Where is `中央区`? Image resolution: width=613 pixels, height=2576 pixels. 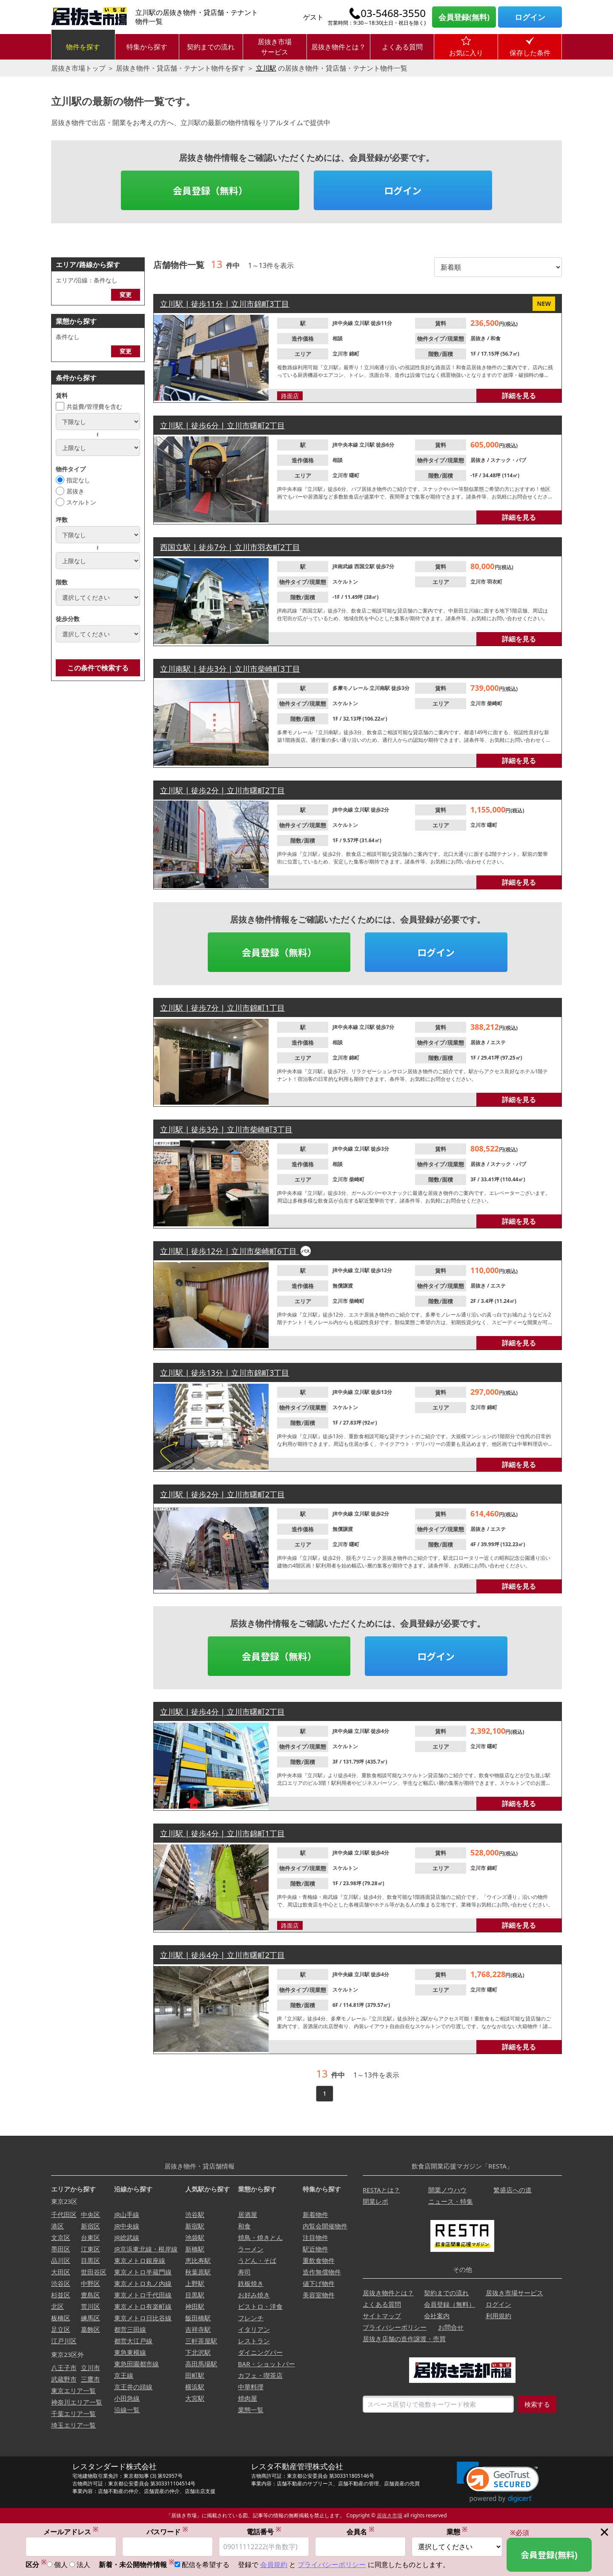 中央区 is located at coordinates (90, 2214).